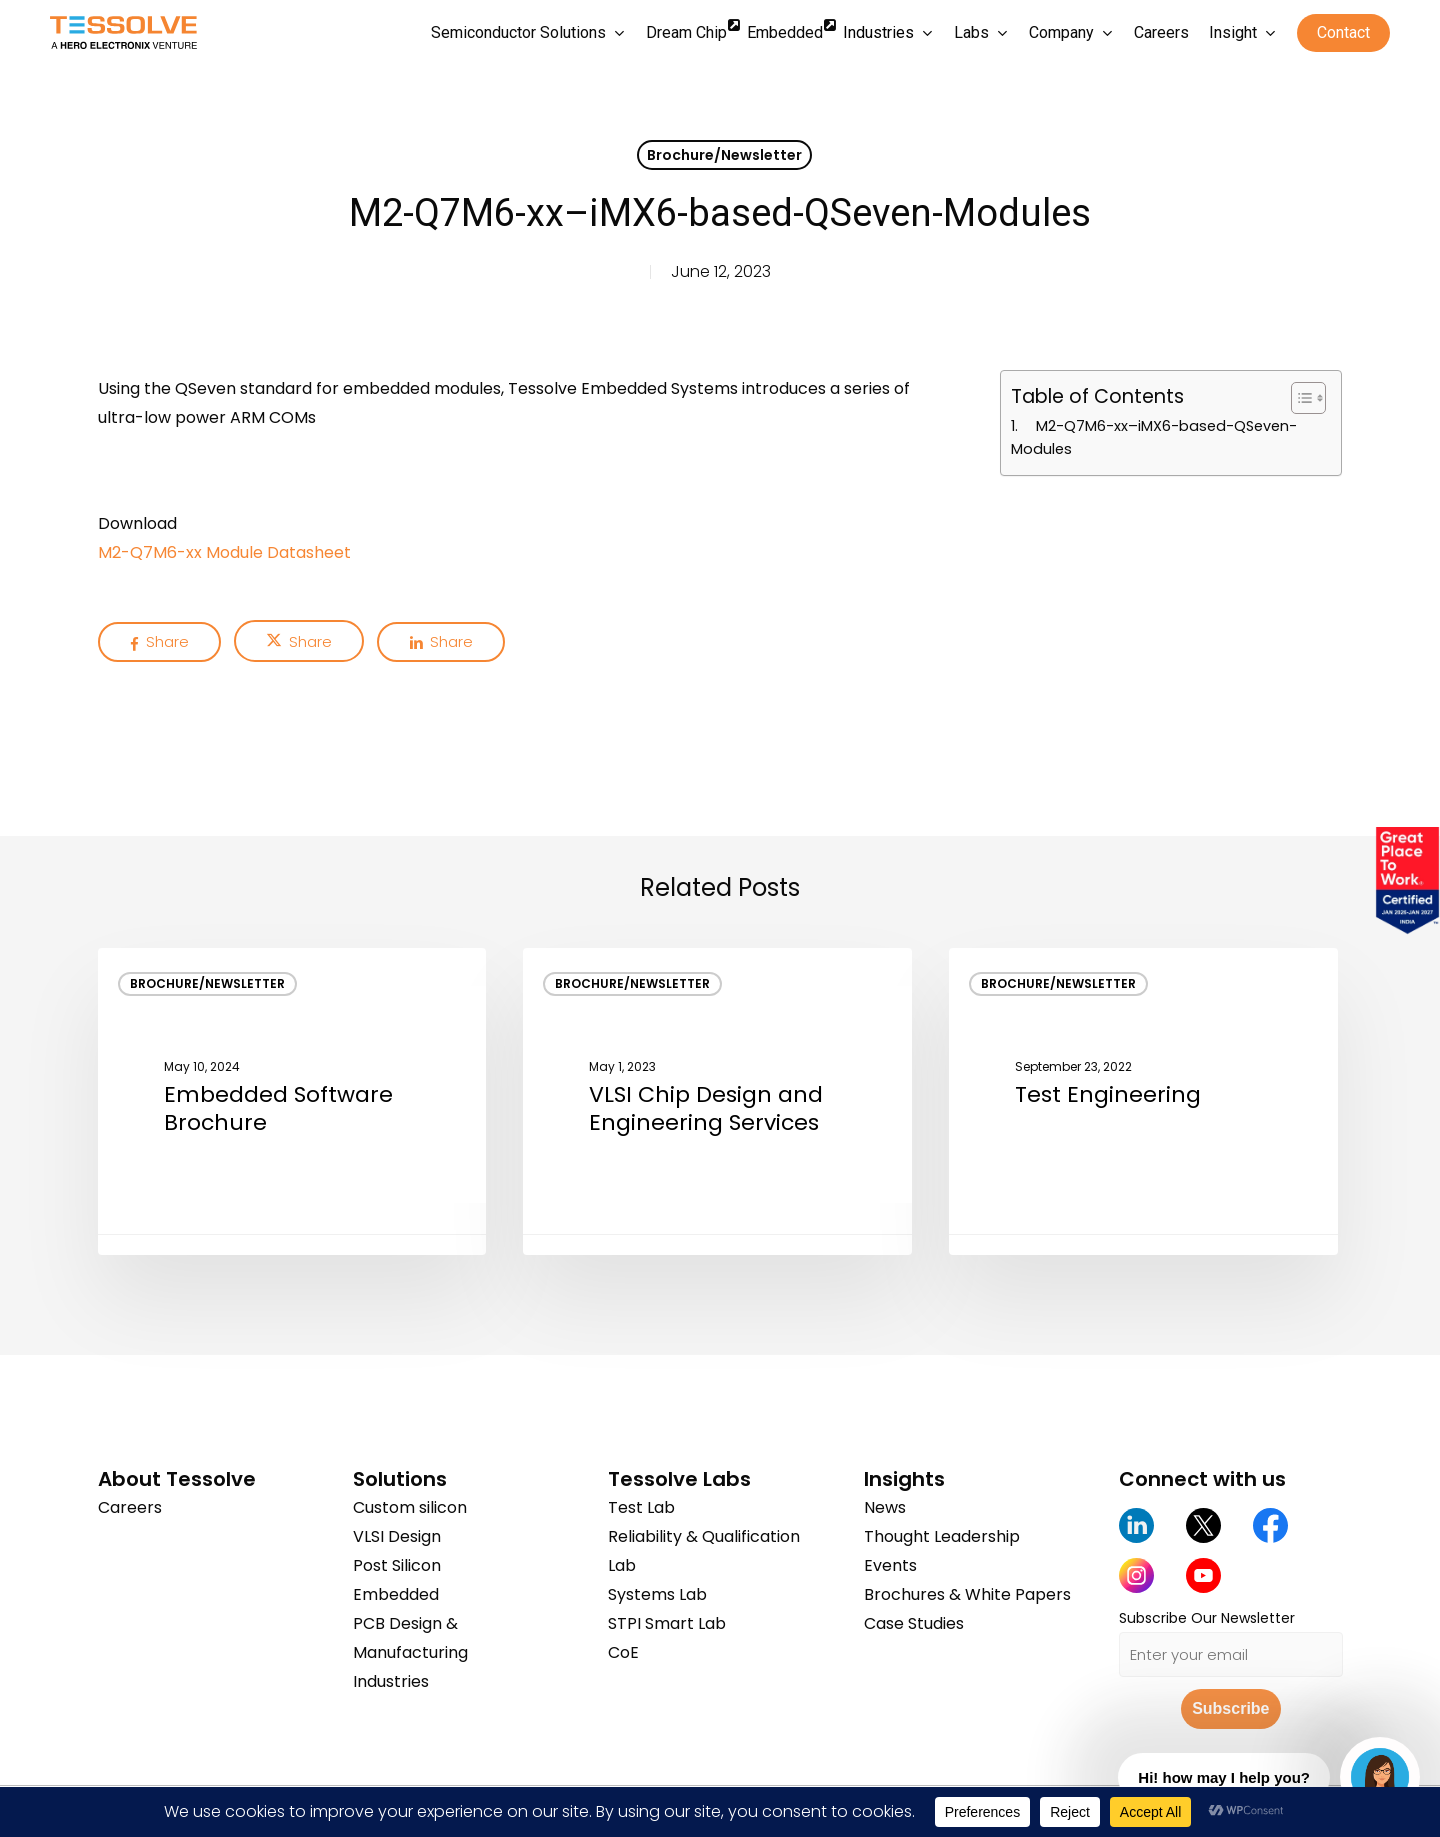 The image size is (1440, 1837). What do you see at coordinates (224, 552) in the screenshot?
I see `M2-Q7M6-xx Module Datasheet` at bounding box center [224, 552].